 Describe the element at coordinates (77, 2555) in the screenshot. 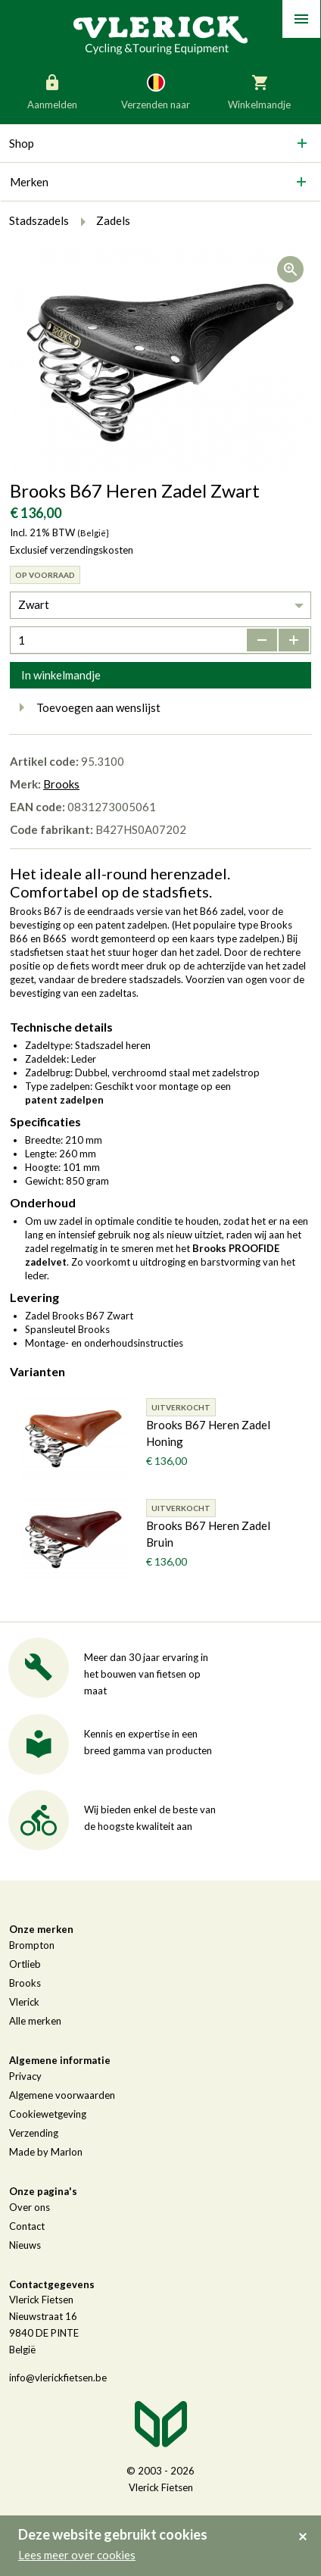

I see `Lees meer over cookies` at that location.